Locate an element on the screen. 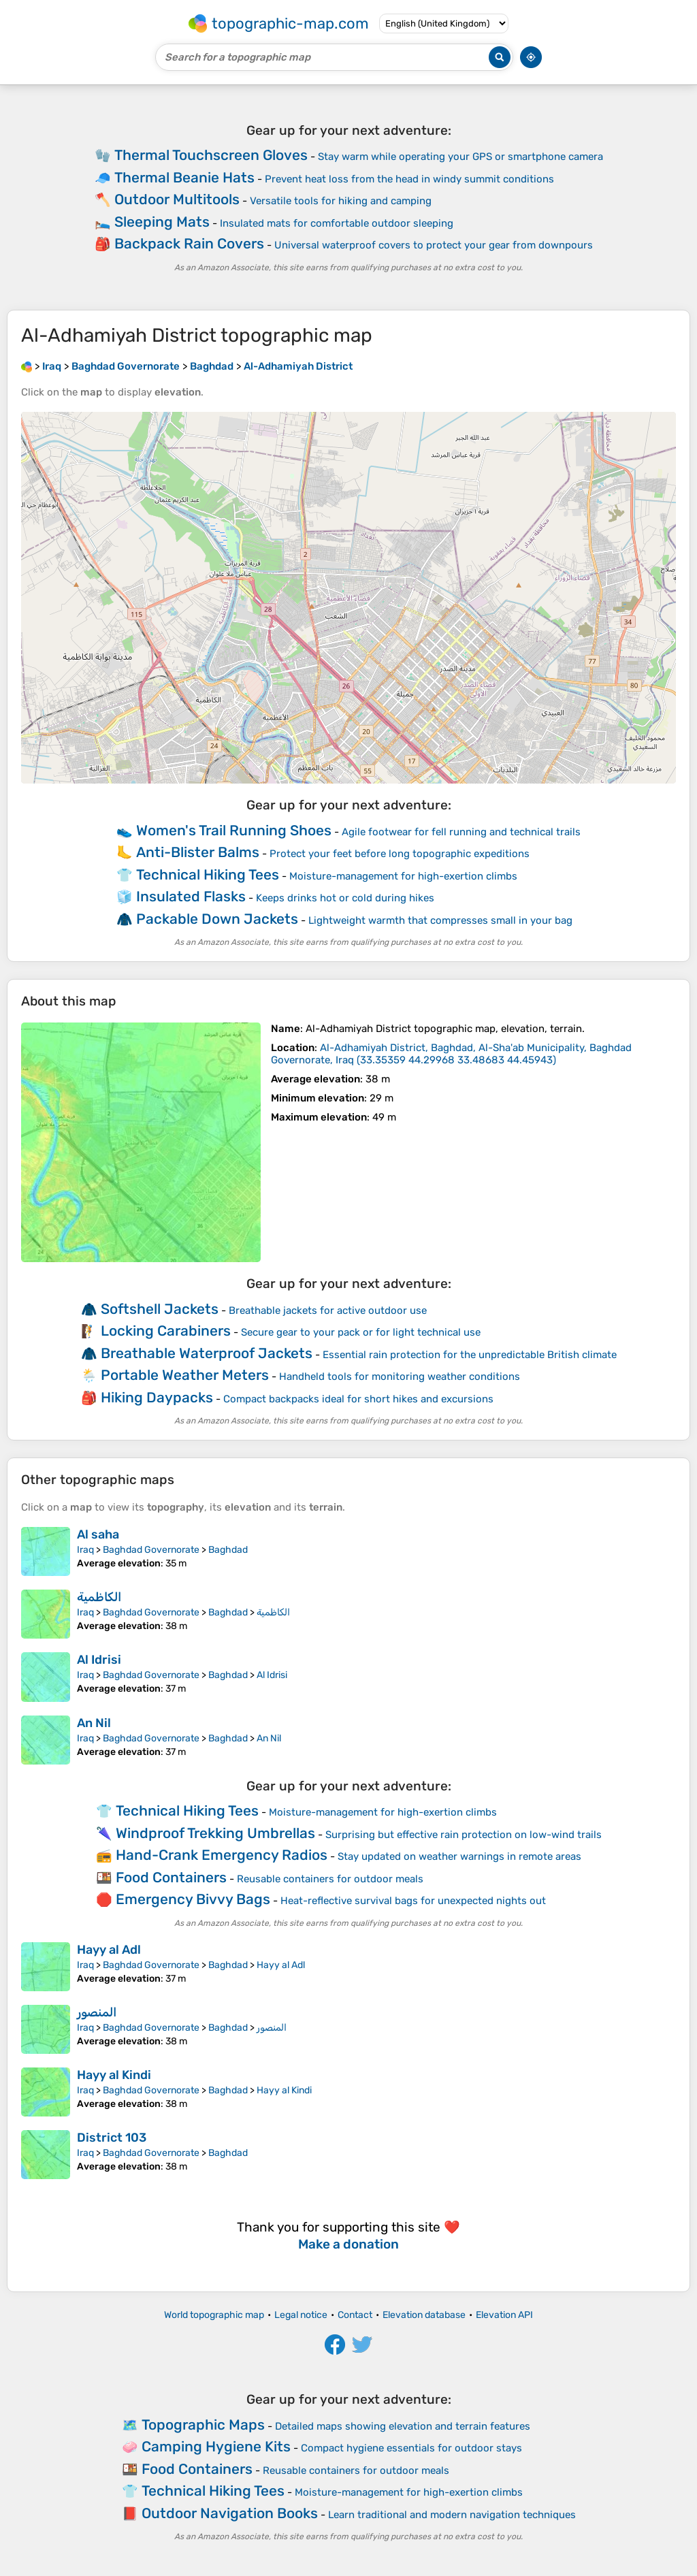  Reusable containers for outdoor meals is located at coordinates (330, 1879).